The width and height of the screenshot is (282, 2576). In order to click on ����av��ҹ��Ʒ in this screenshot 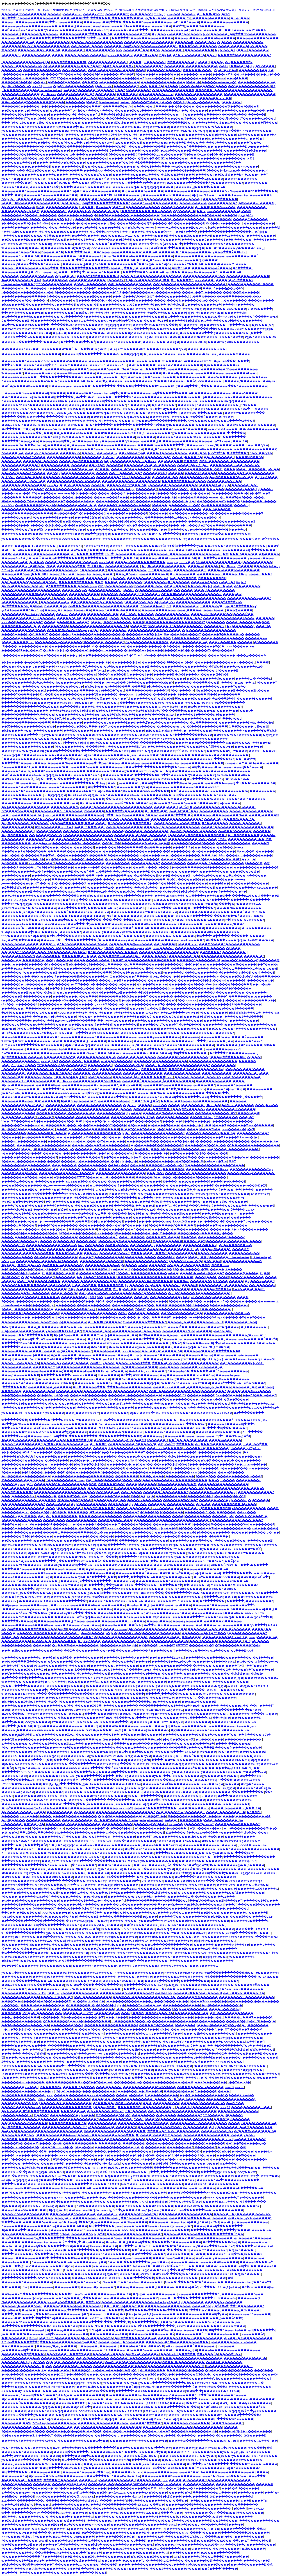, I will do `click(16, 493)`.